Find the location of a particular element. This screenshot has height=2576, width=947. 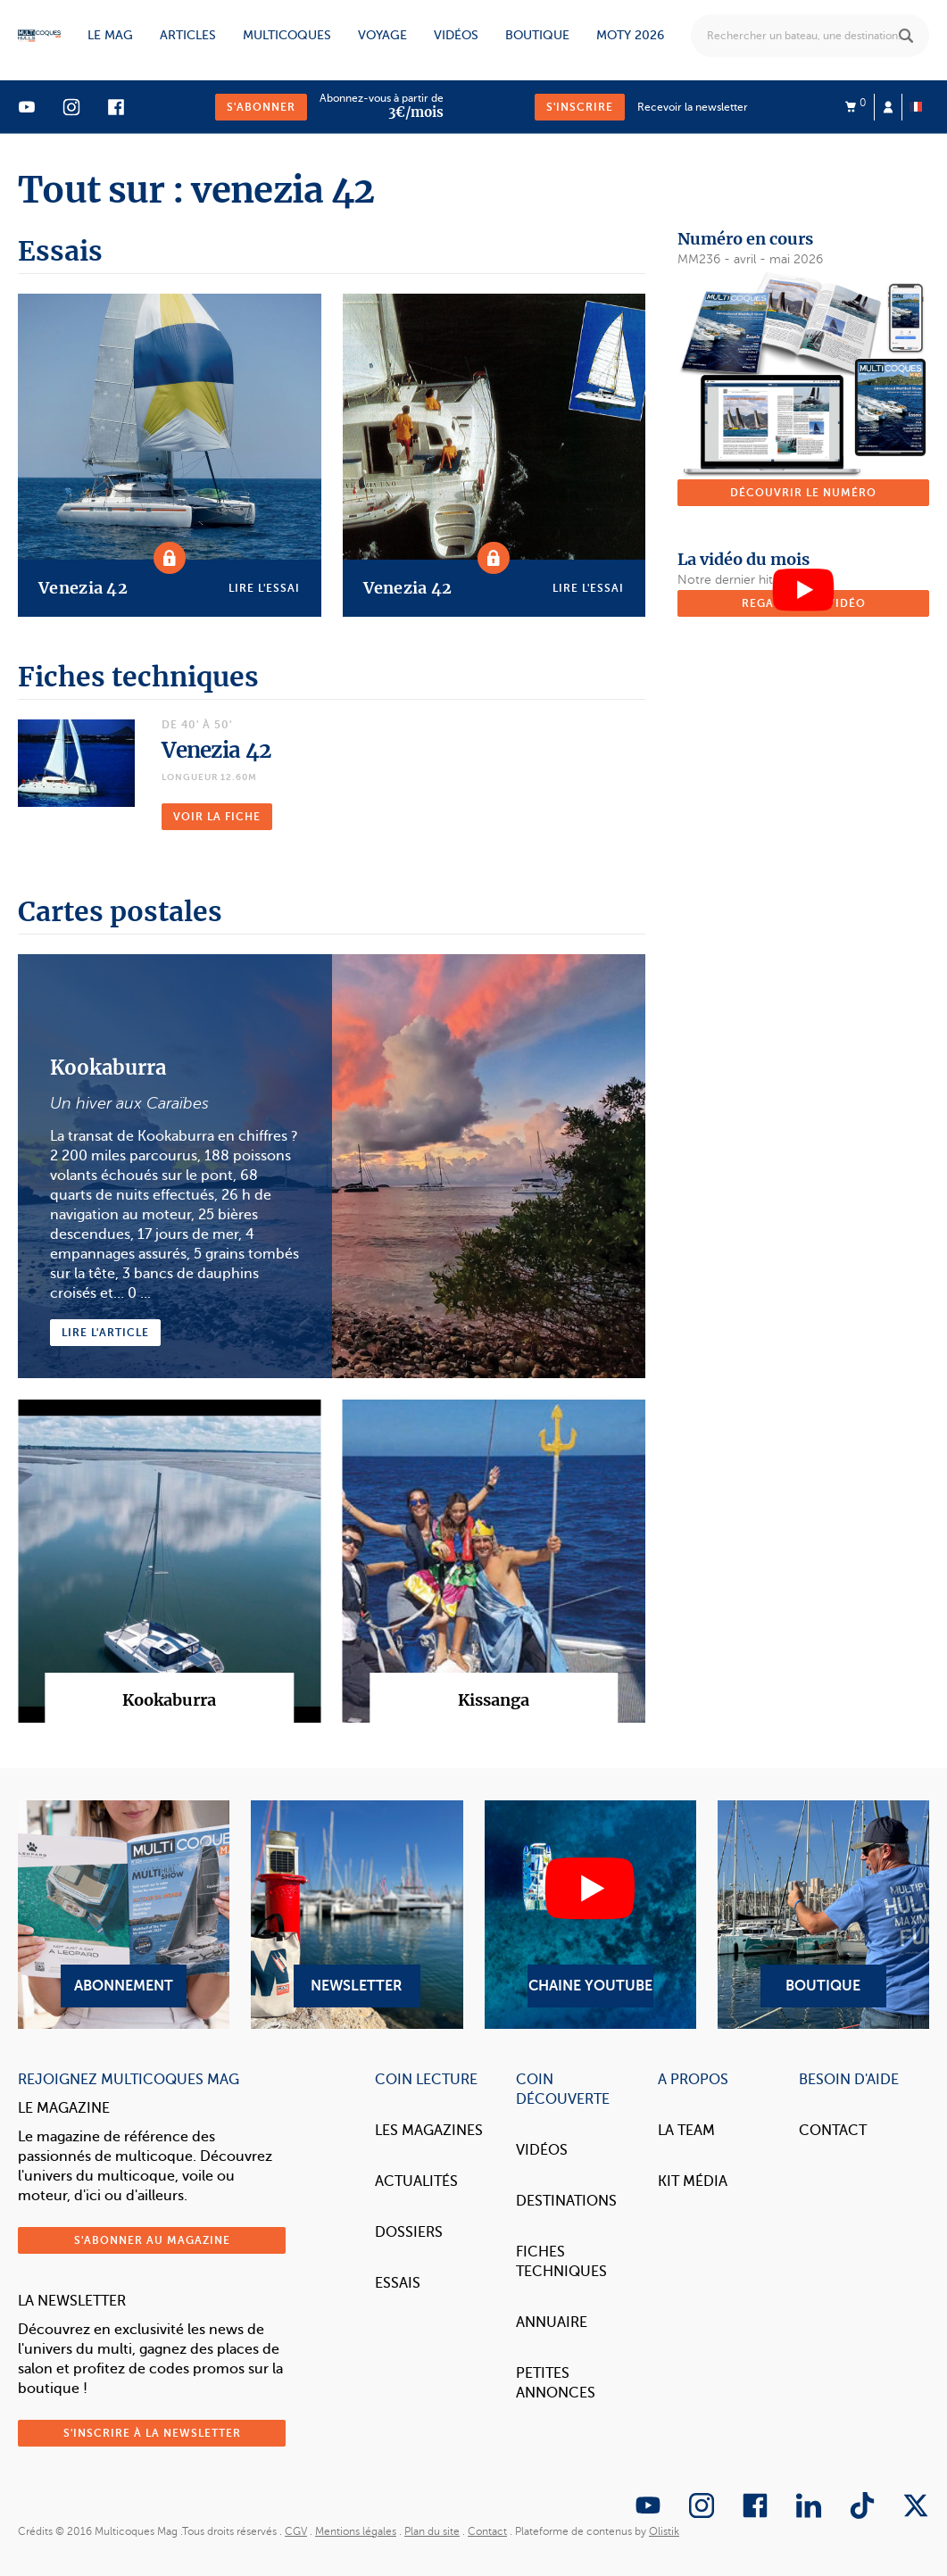

Lire l'article is located at coordinates (105, 1332).